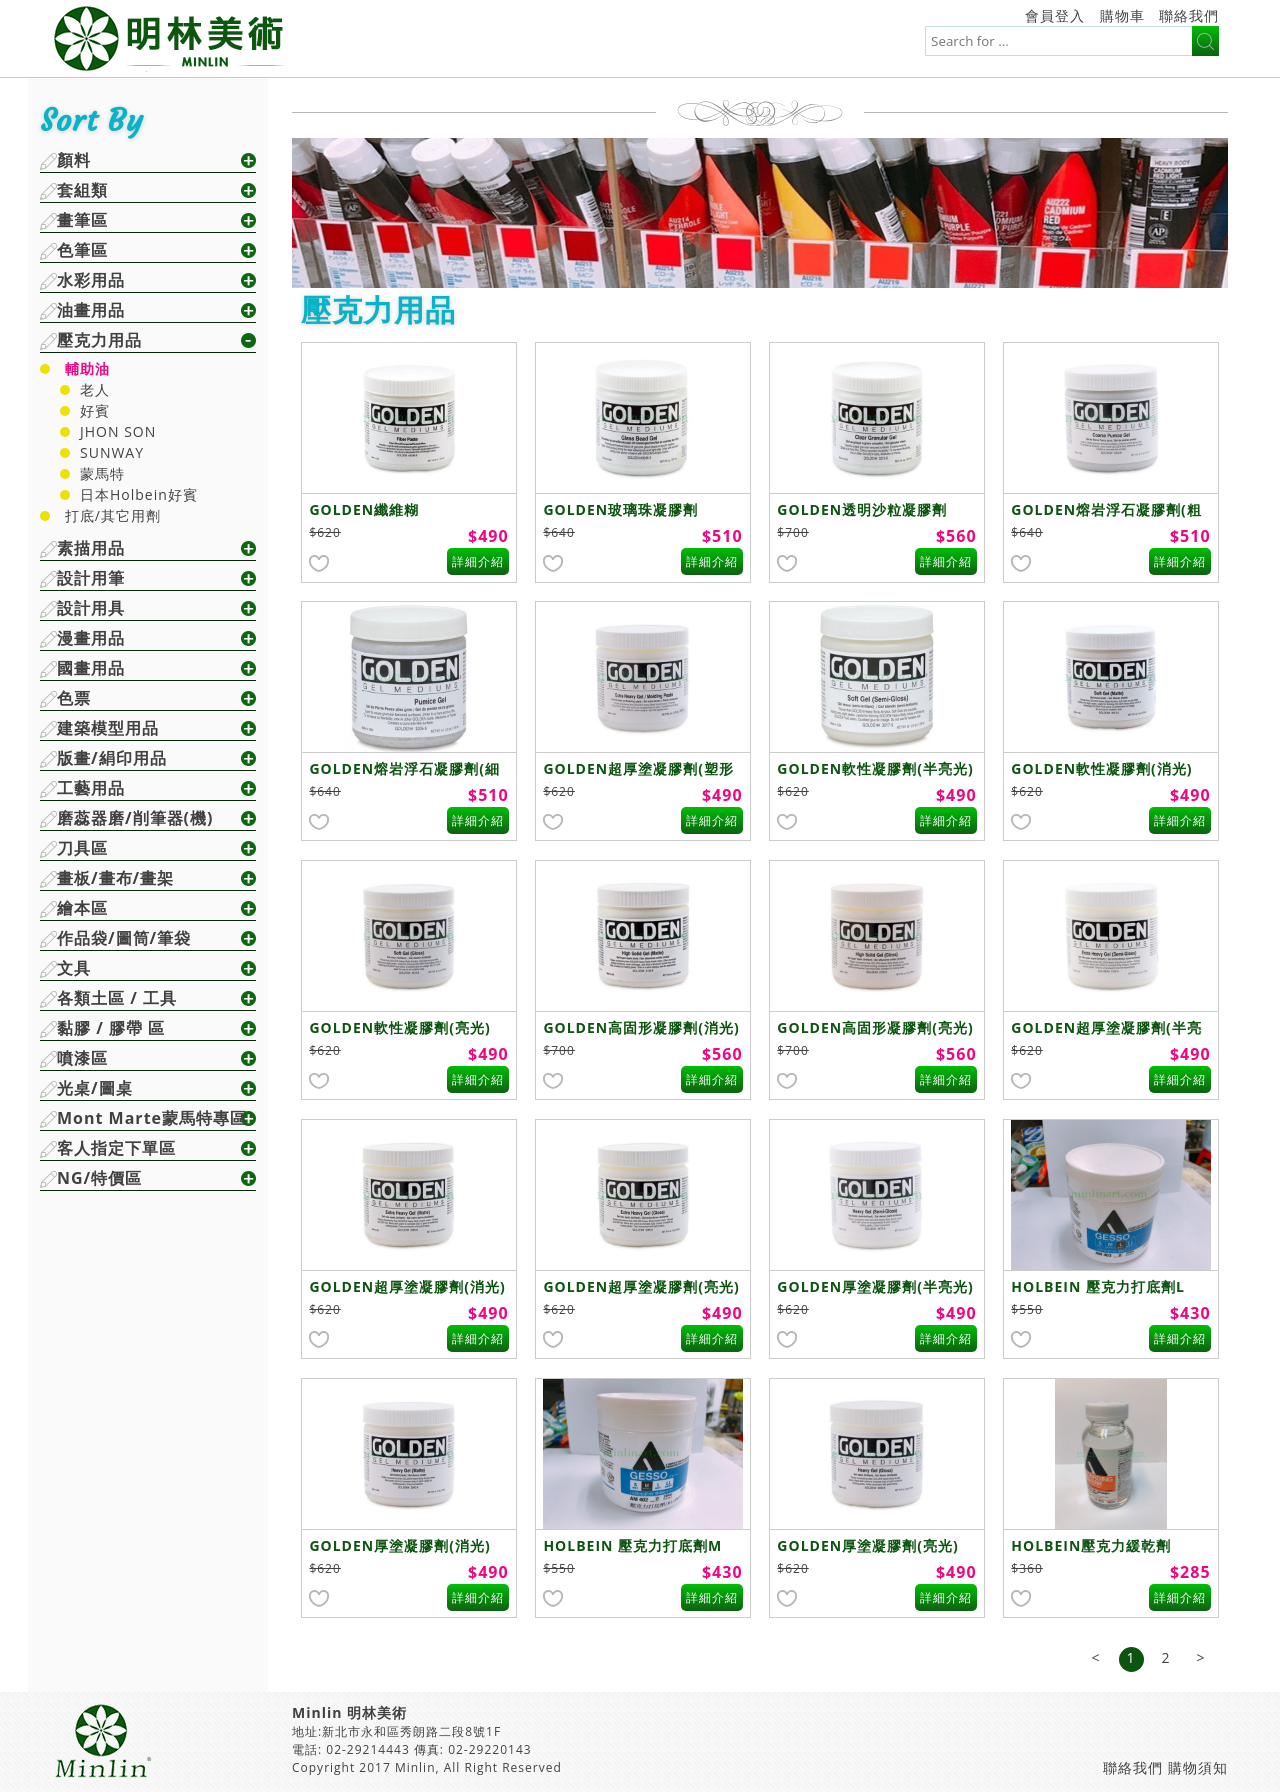 The image size is (1280, 1792). What do you see at coordinates (91, 788) in the screenshot?
I see `工藝用品` at bounding box center [91, 788].